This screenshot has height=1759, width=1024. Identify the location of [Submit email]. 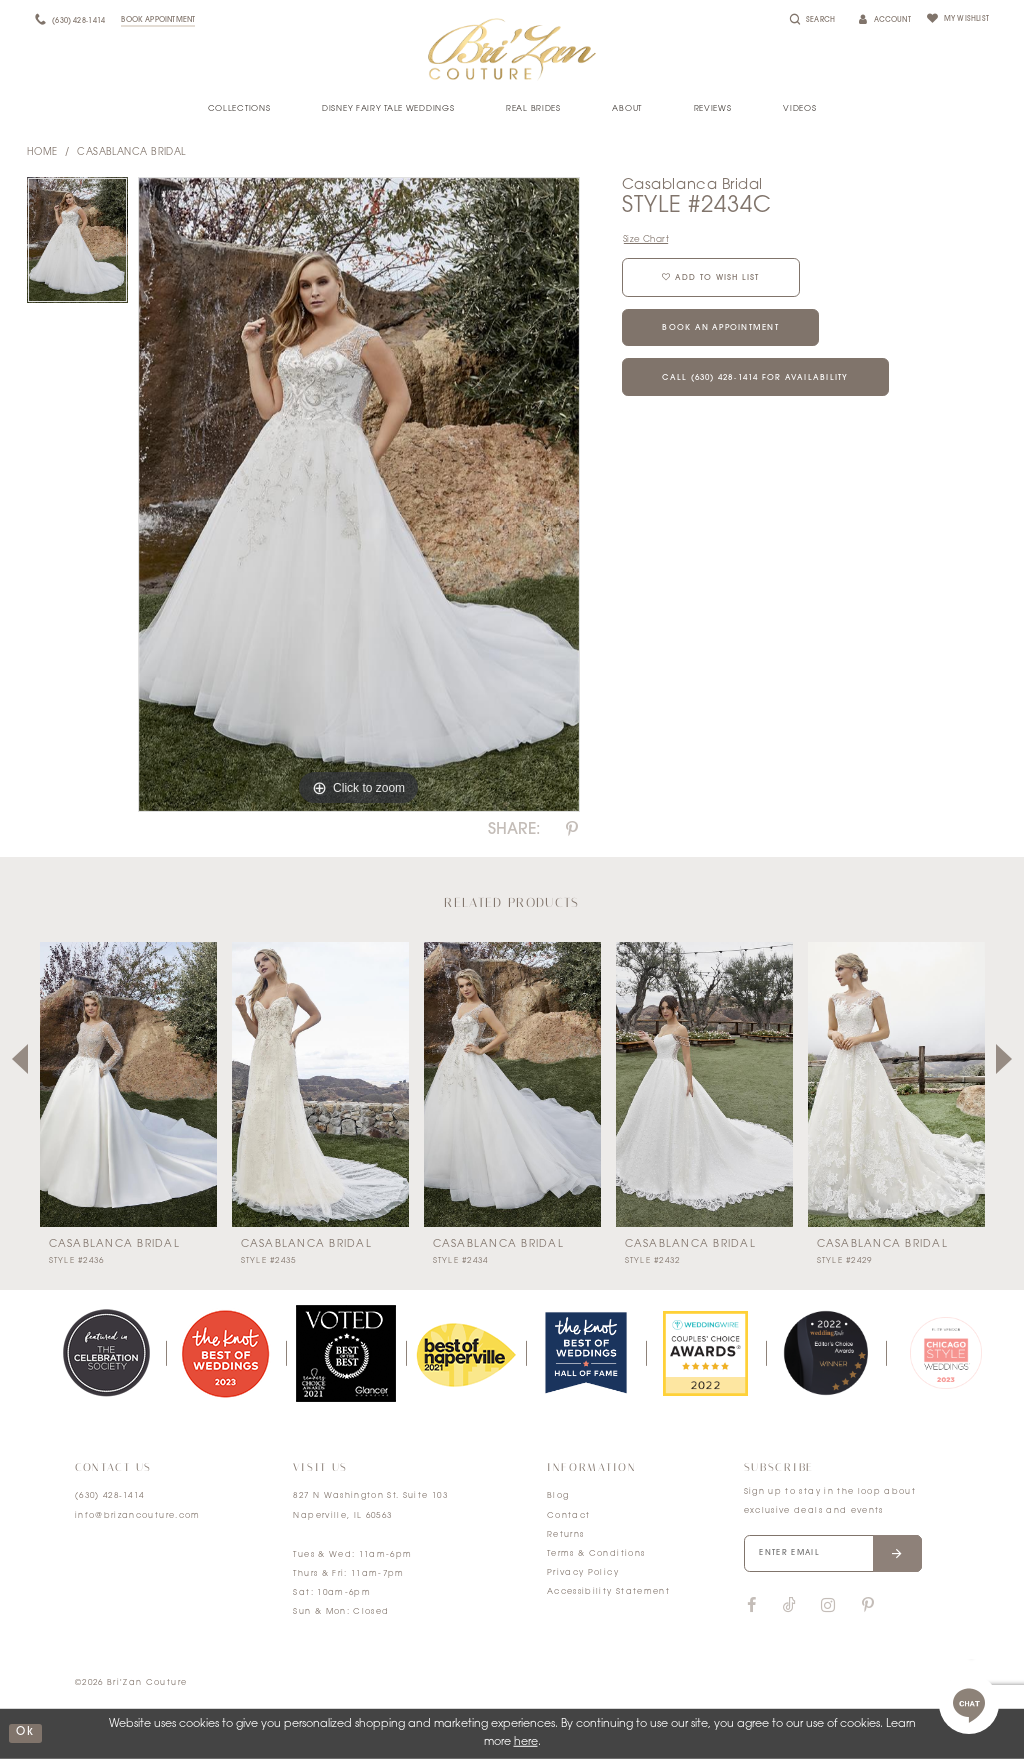
(898, 1554).